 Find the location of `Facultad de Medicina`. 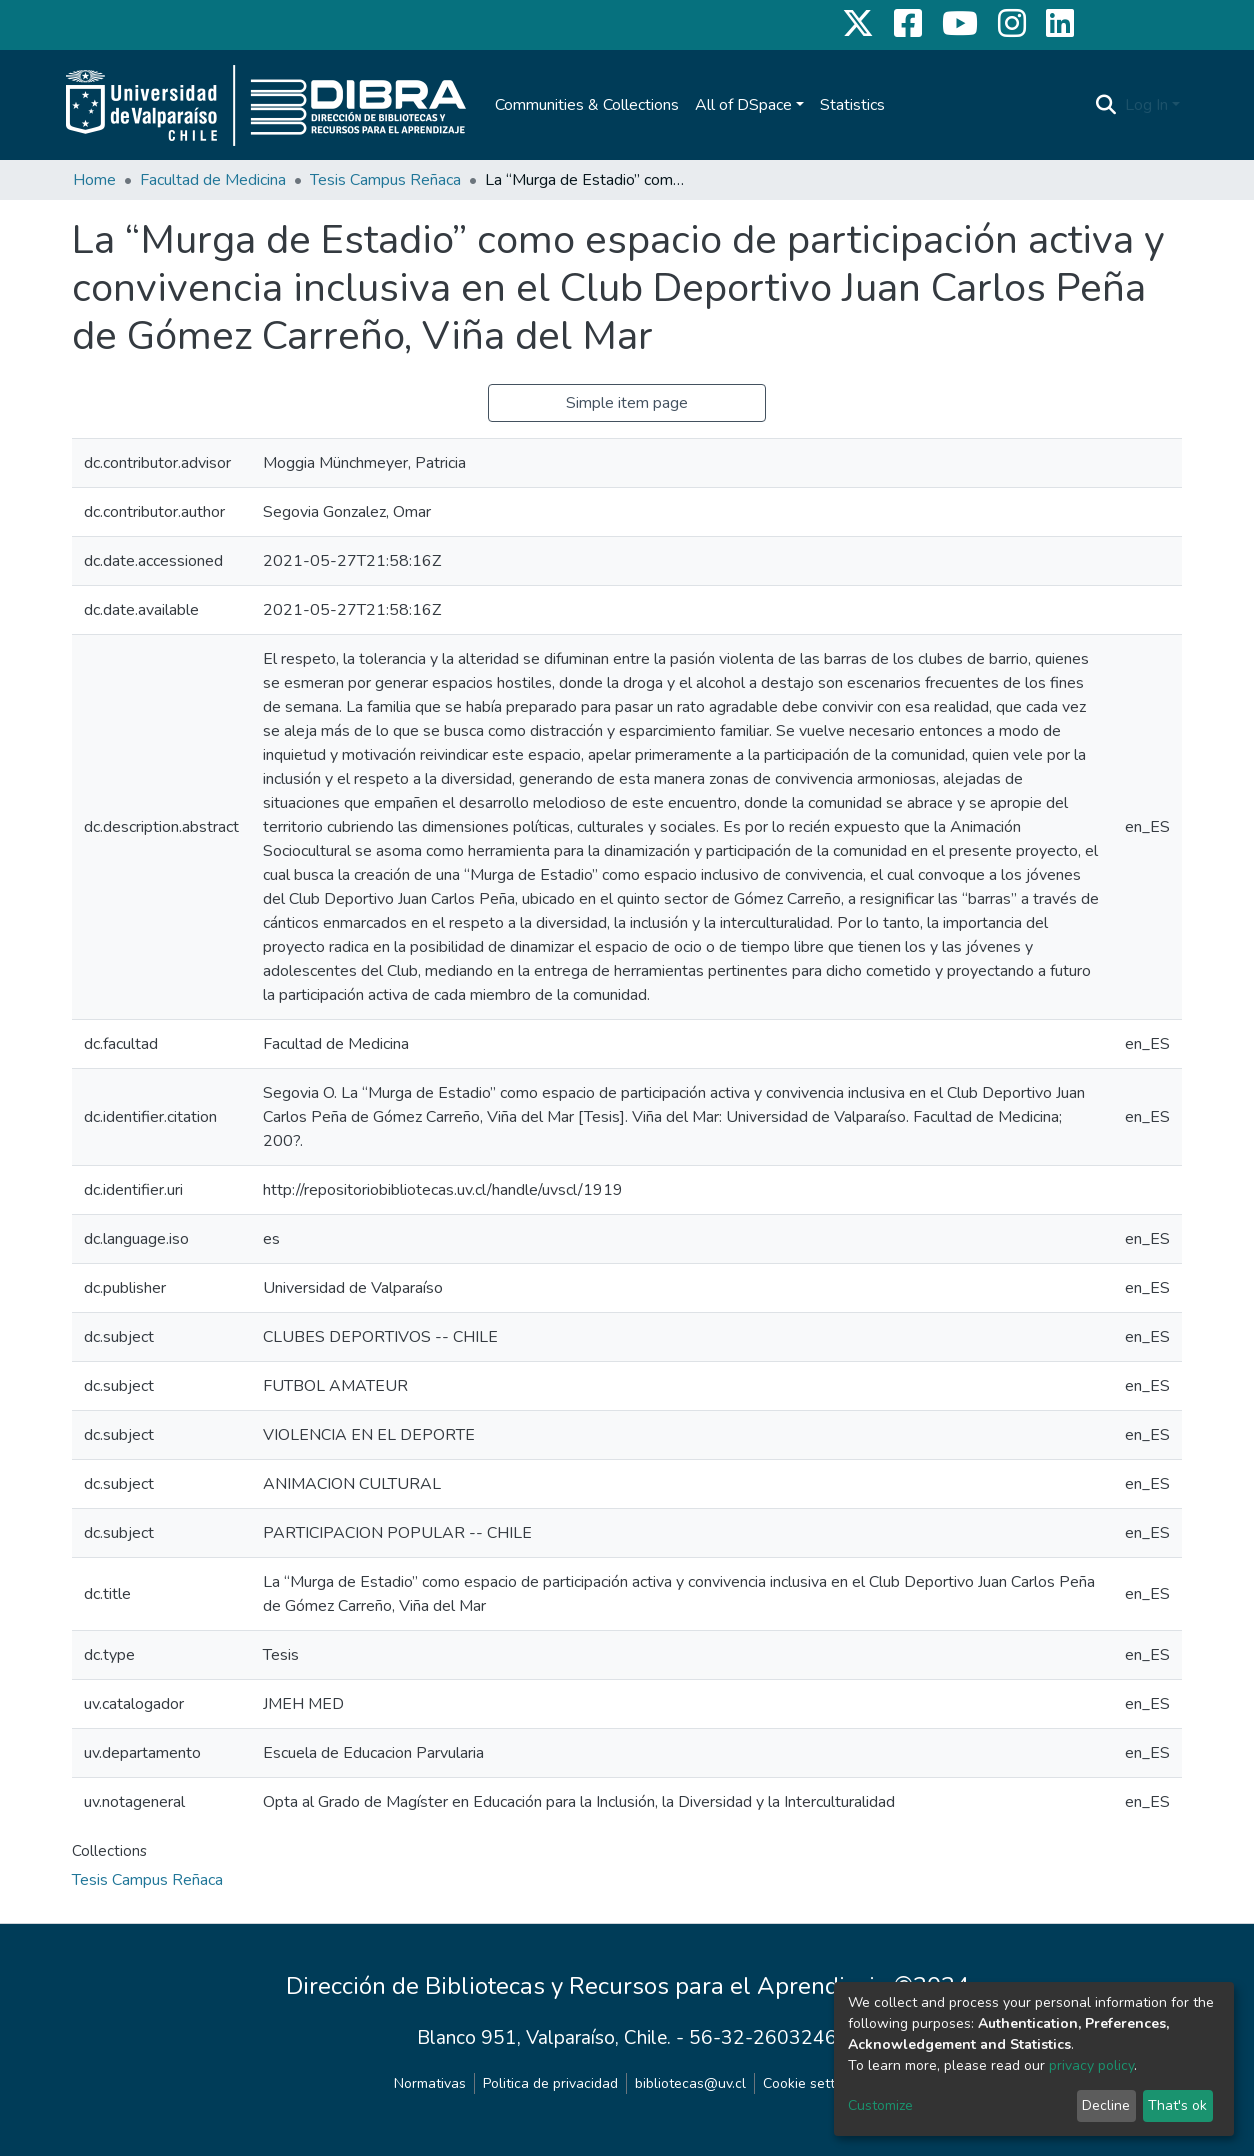

Facultad de Medicina is located at coordinates (213, 180).